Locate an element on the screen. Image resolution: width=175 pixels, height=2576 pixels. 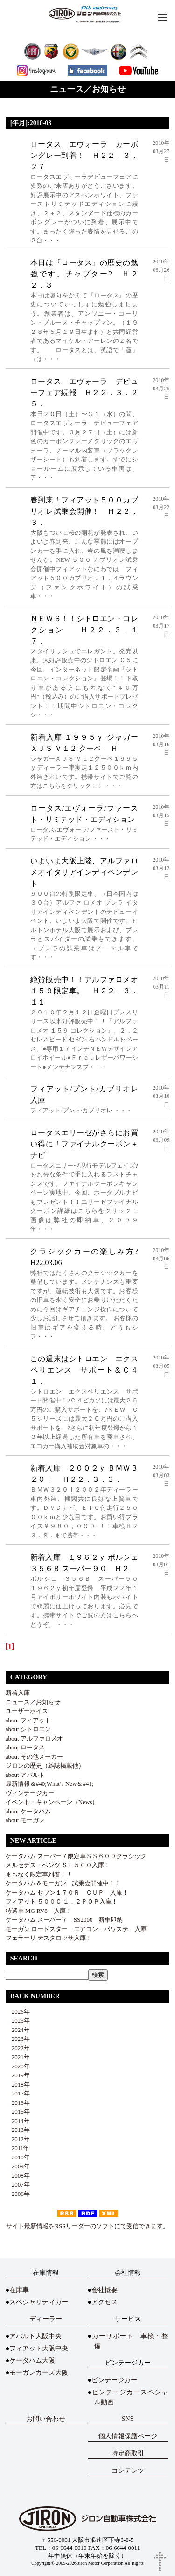
アバルト大阪中央 is located at coordinates (35, 2336).